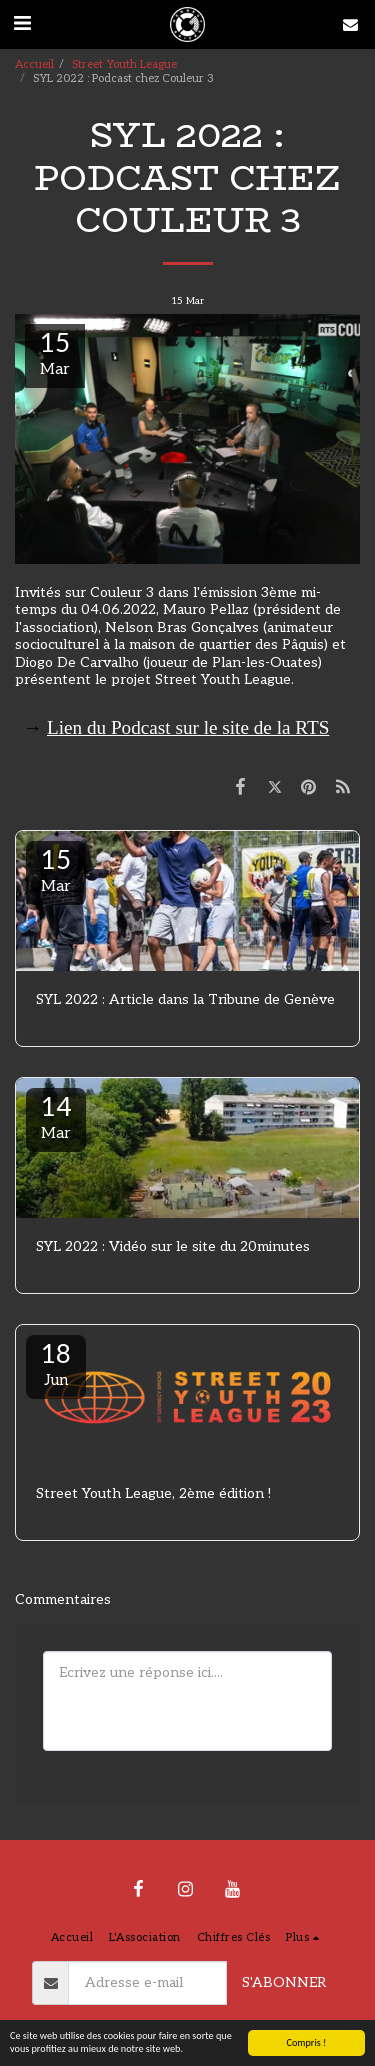 Image resolution: width=375 pixels, height=2066 pixels. Describe the element at coordinates (56, 1117) in the screenshot. I see `14` at that location.